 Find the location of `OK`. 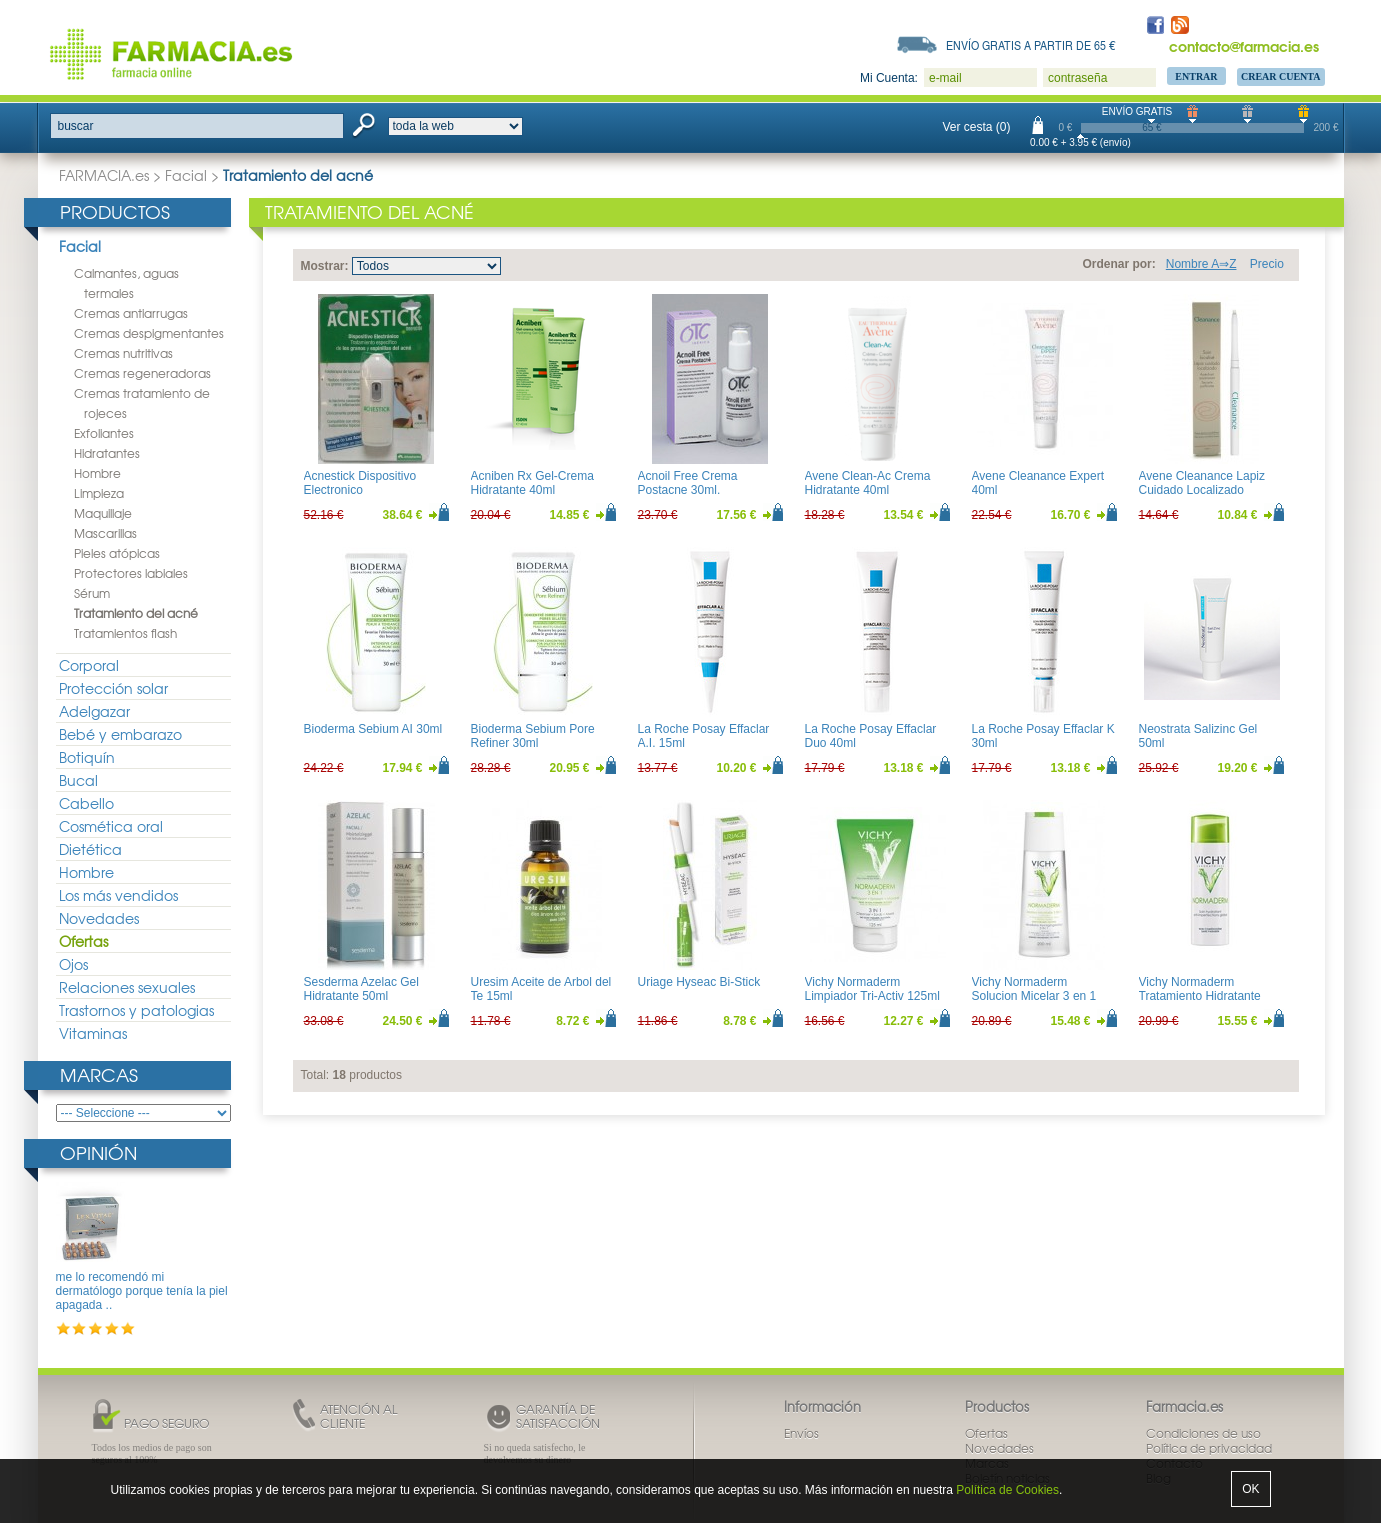

OK is located at coordinates (1250, 1489).